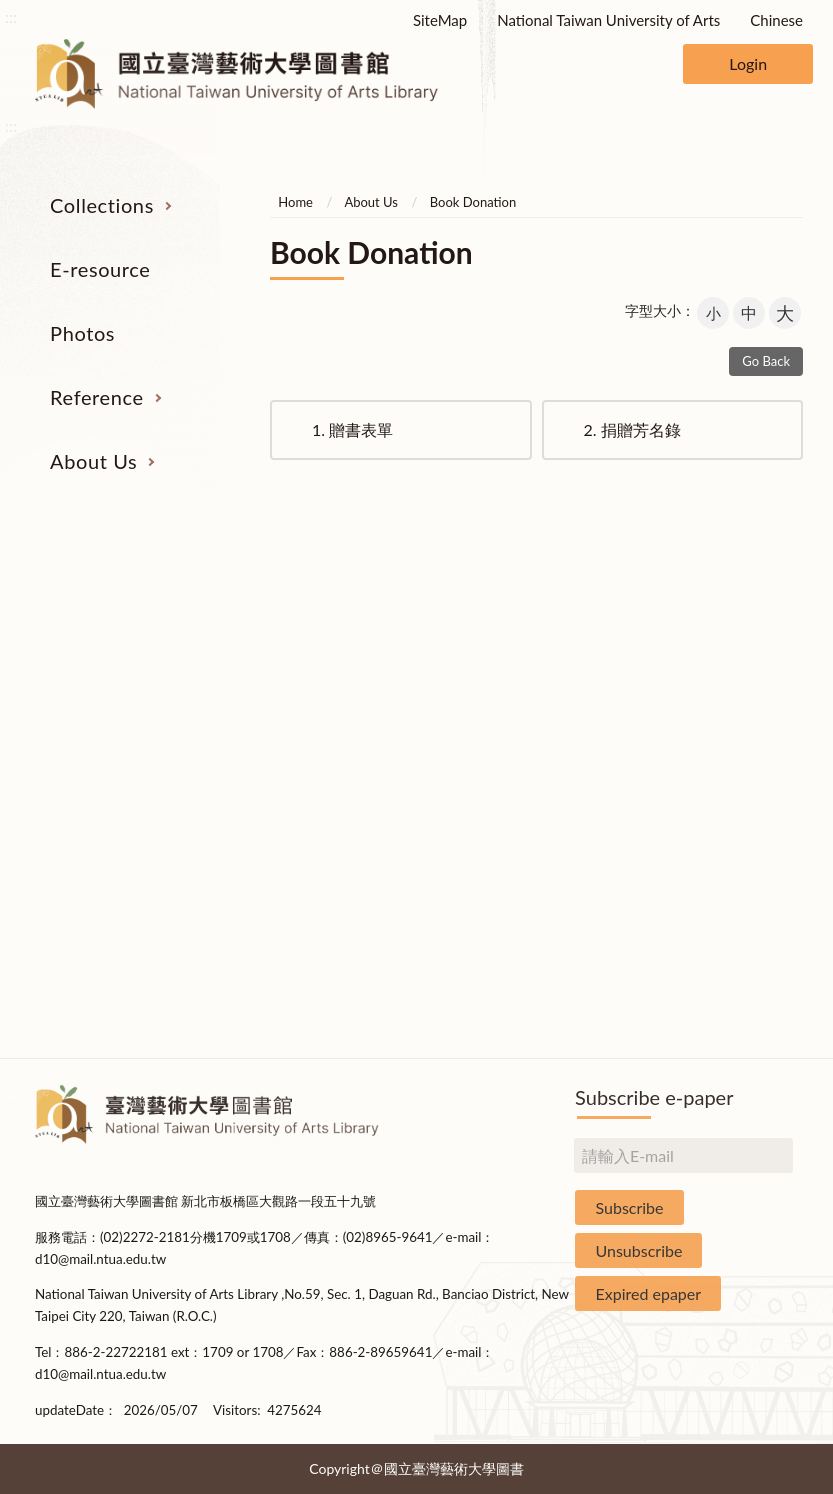  What do you see at coordinates (577, 667) in the screenshot?
I see `Past Exam Papers` at bounding box center [577, 667].